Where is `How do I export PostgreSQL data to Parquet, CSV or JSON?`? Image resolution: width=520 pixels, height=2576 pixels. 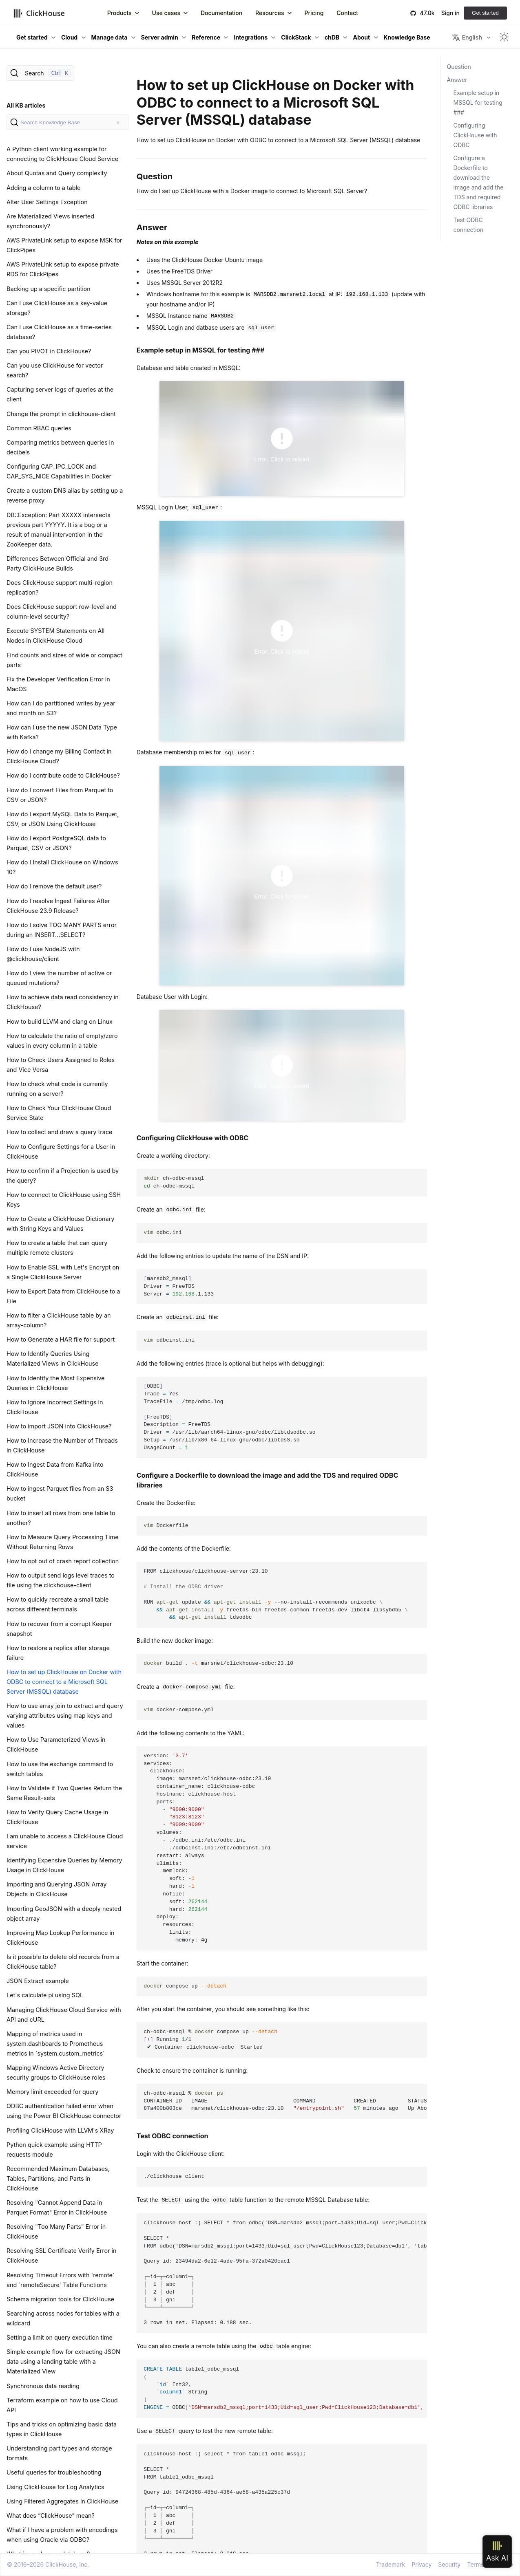 How do I export PostgreSQL data to Parquet, CSV or JSON? is located at coordinates (56, 843).